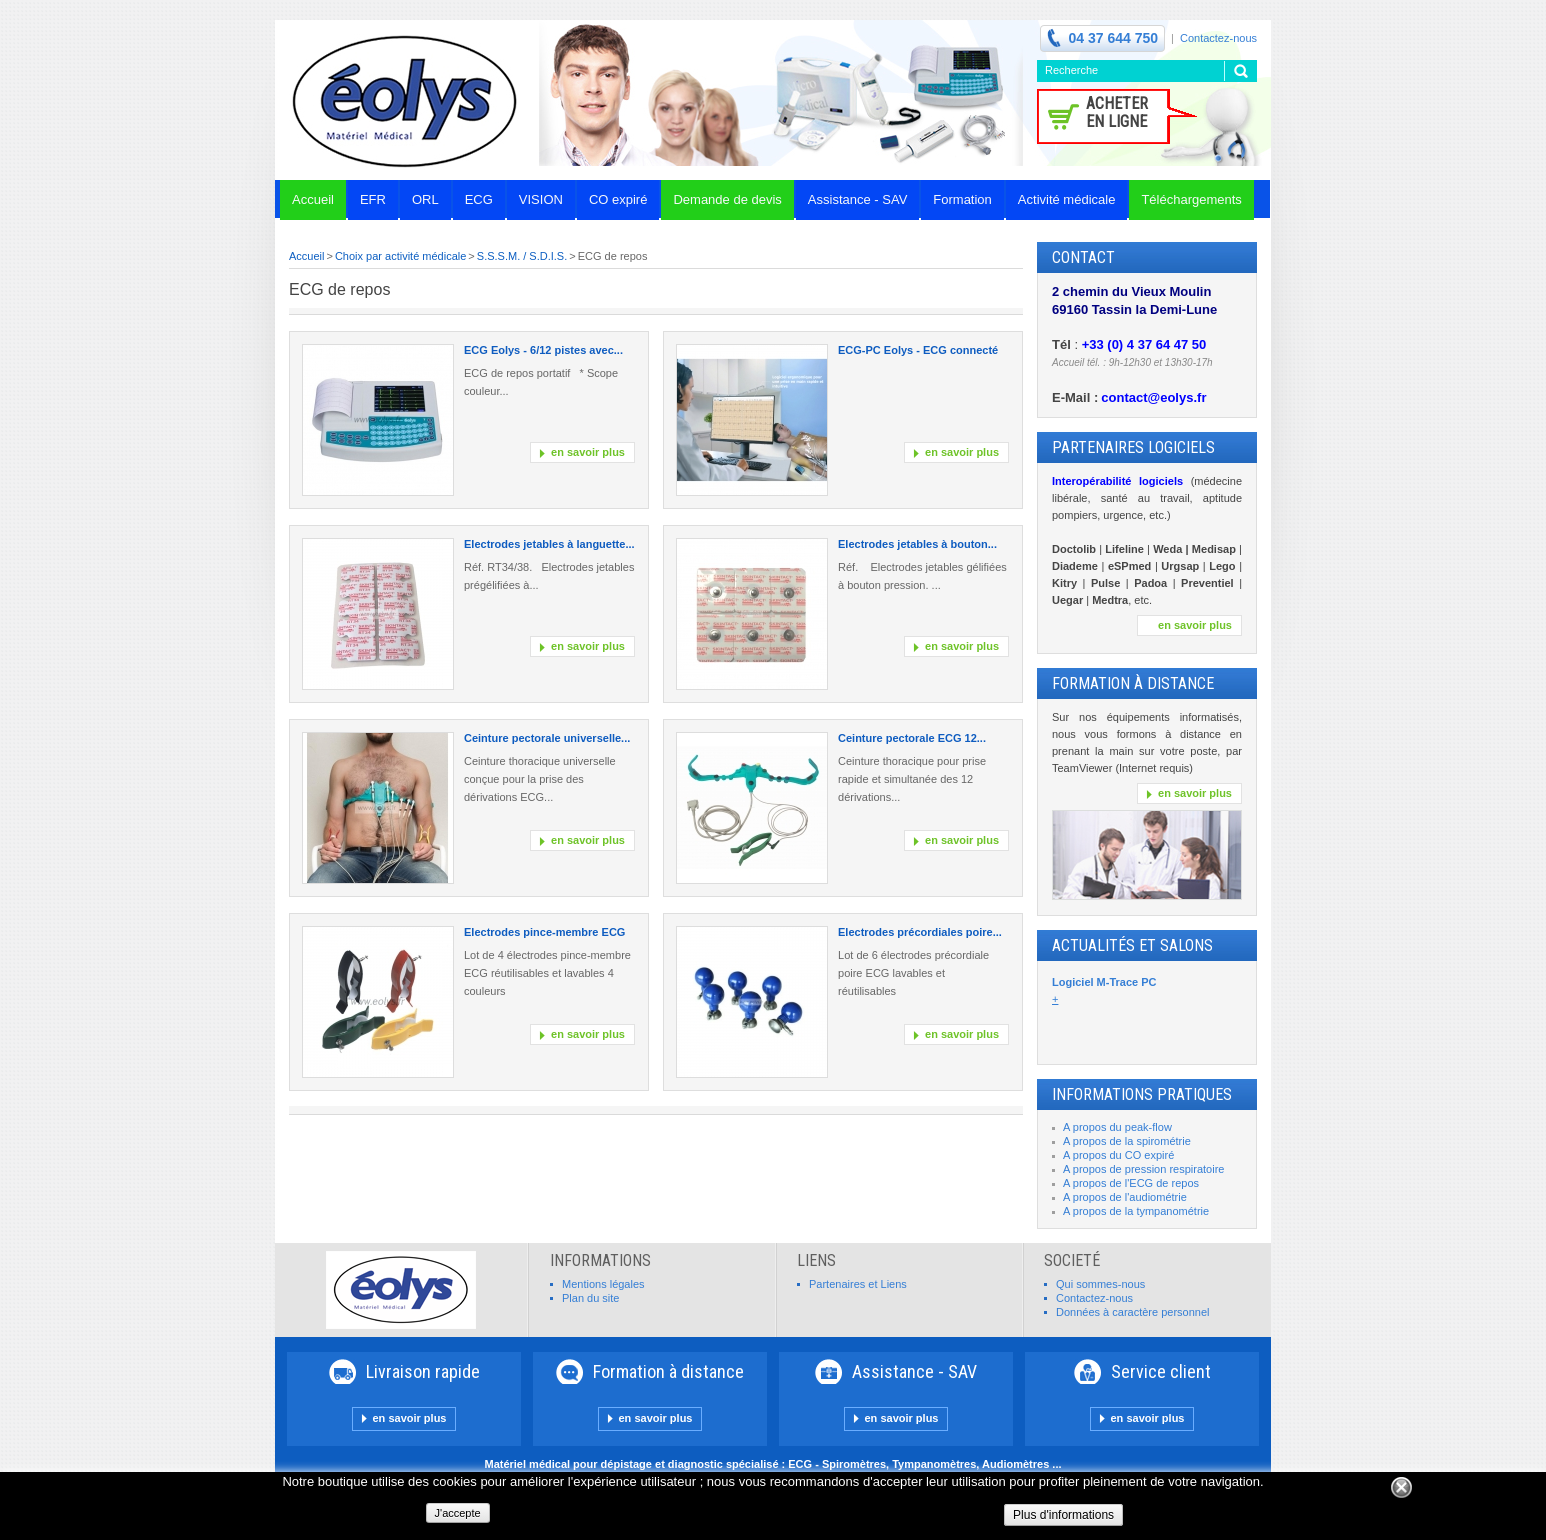 The height and width of the screenshot is (1540, 1546). What do you see at coordinates (522, 256) in the screenshot?
I see `S.S.S.M. / S.D.I.S.` at bounding box center [522, 256].